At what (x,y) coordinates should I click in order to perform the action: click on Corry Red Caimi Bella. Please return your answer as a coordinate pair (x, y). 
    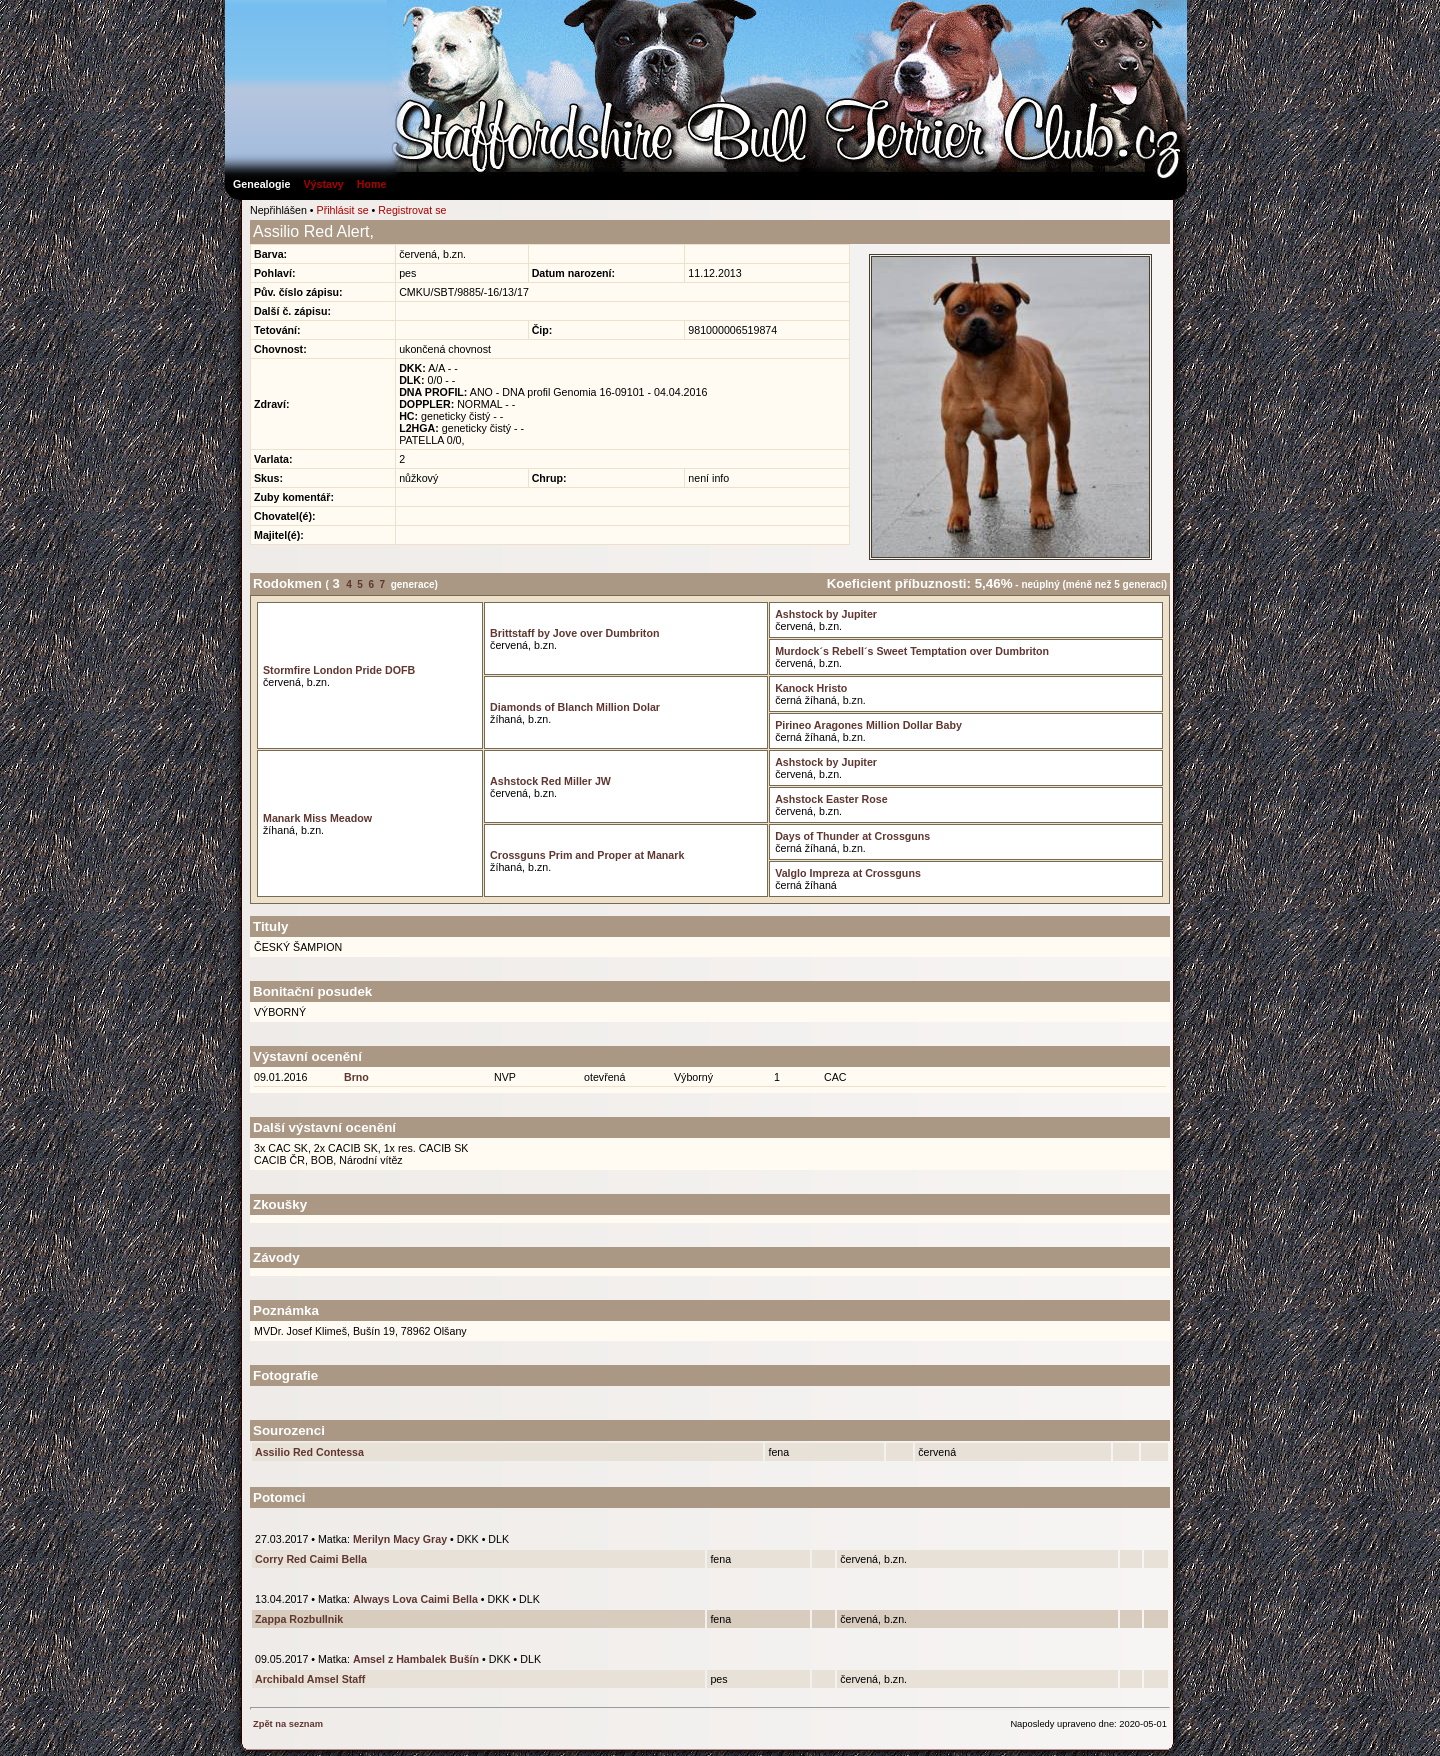
    Looking at the image, I should click on (311, 1559).